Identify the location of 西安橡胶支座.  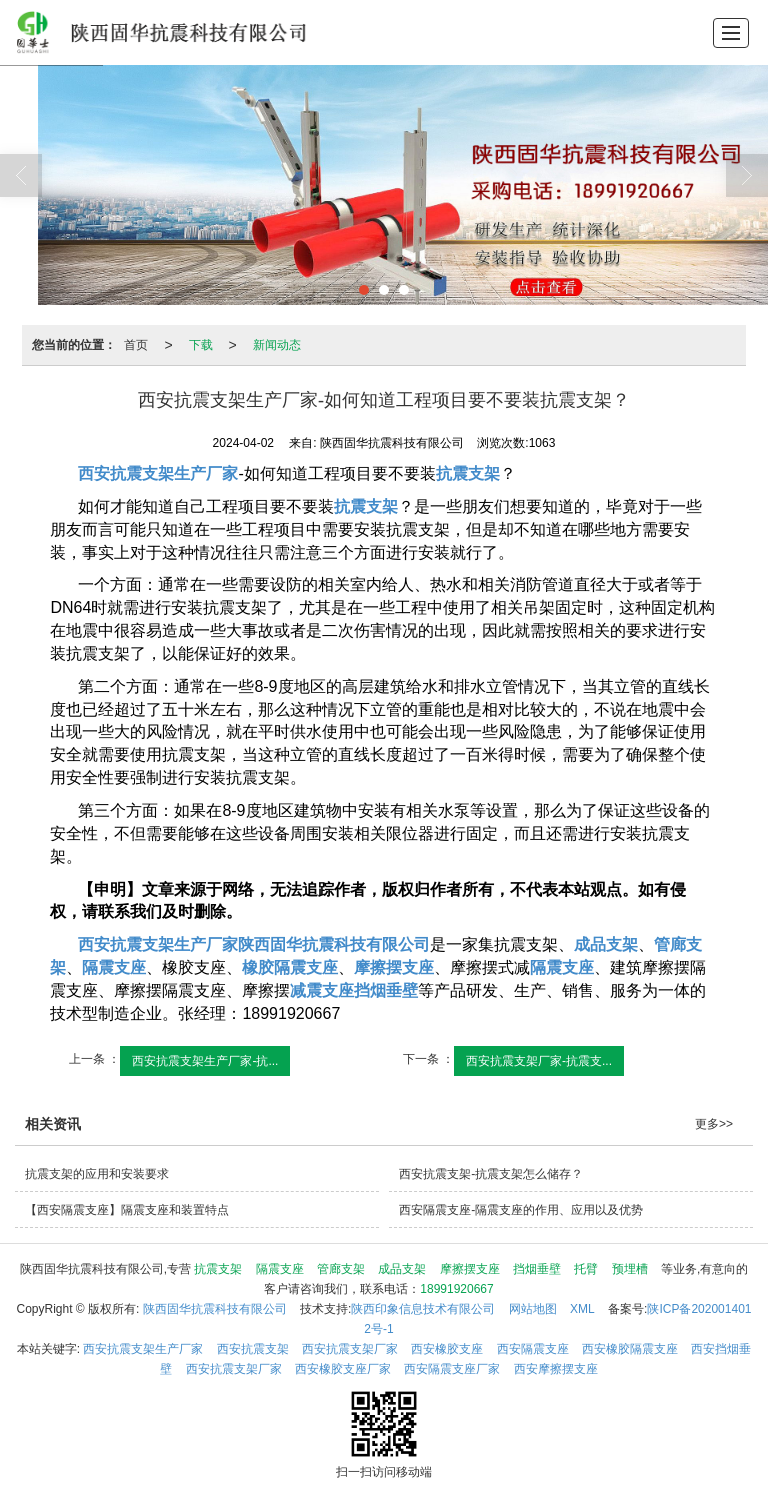
(447, 1349).